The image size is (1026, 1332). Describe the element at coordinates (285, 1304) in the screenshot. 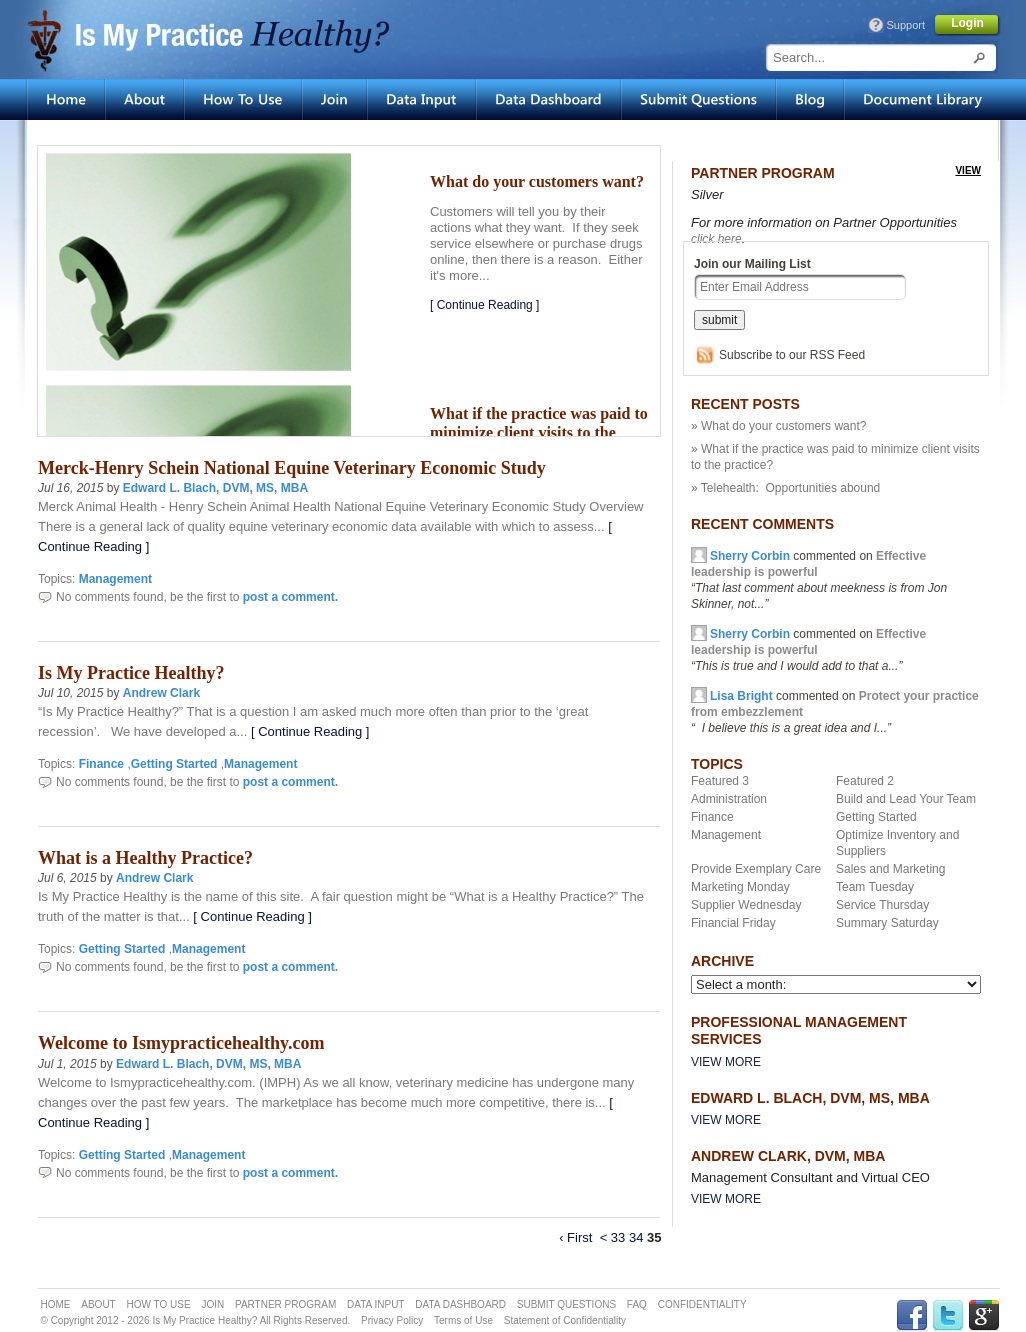

I see `PARTNER PROGRAM` at that location.